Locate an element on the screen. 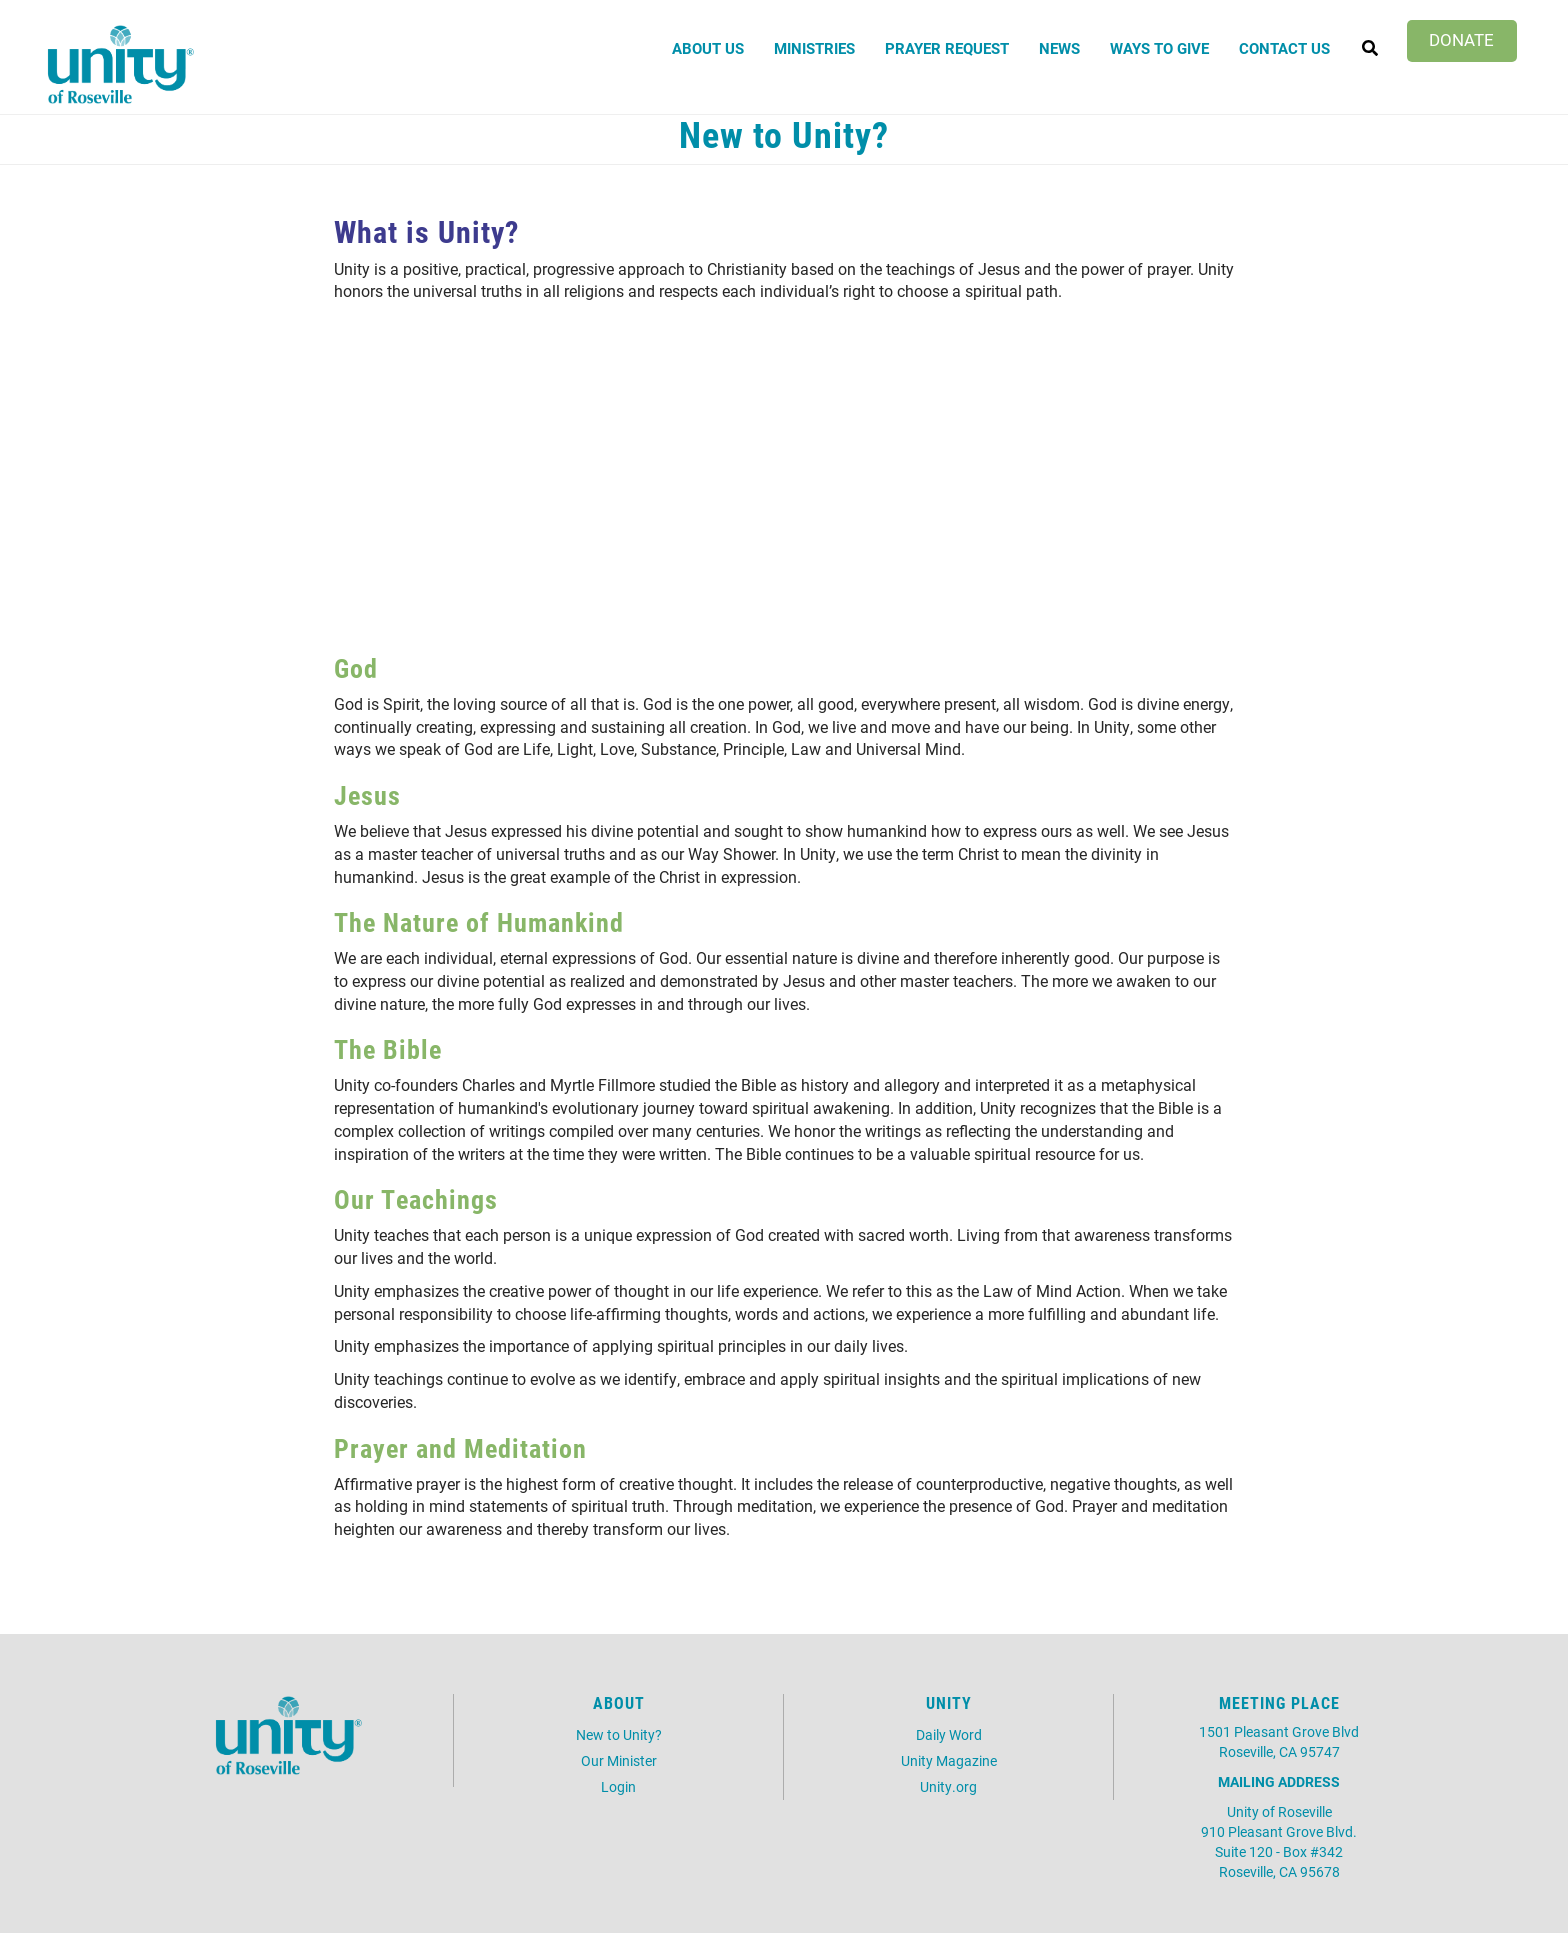 The width and height of the screenshot is (1568, 1933). News is located at coordinates (1059, 48).